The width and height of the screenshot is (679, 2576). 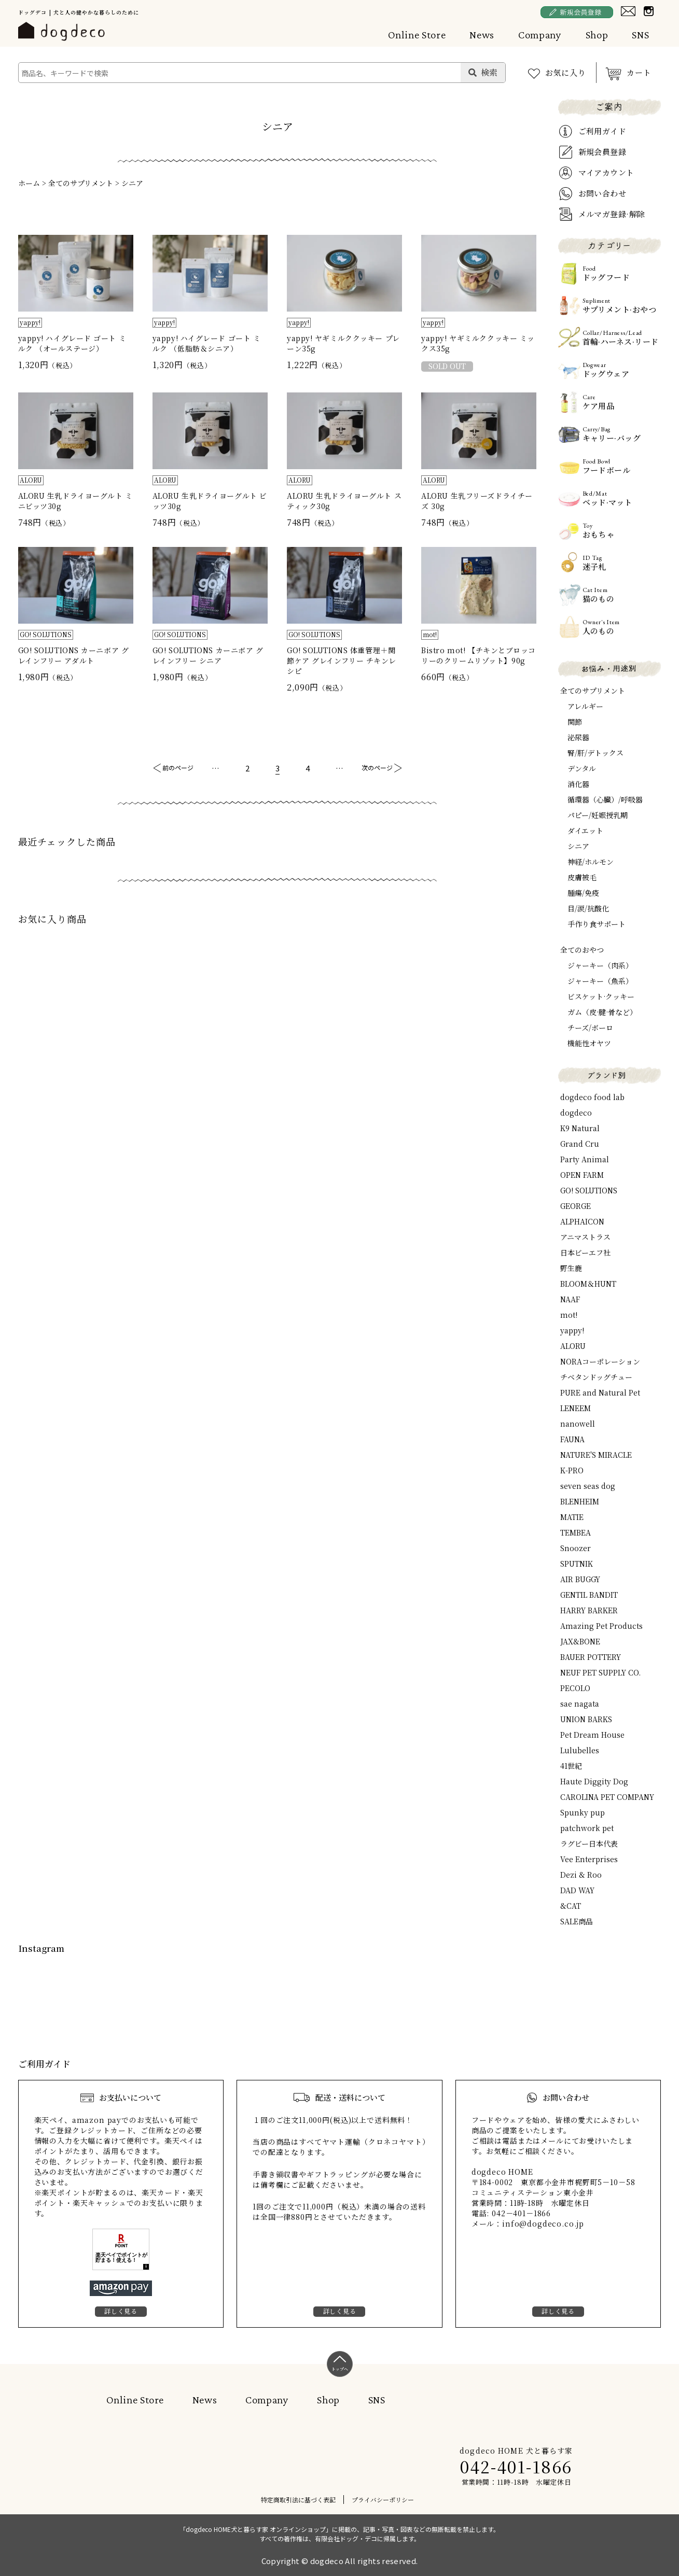 I want to click on NEUF PET SUPPLY CO., so click(x=600, y=1672).